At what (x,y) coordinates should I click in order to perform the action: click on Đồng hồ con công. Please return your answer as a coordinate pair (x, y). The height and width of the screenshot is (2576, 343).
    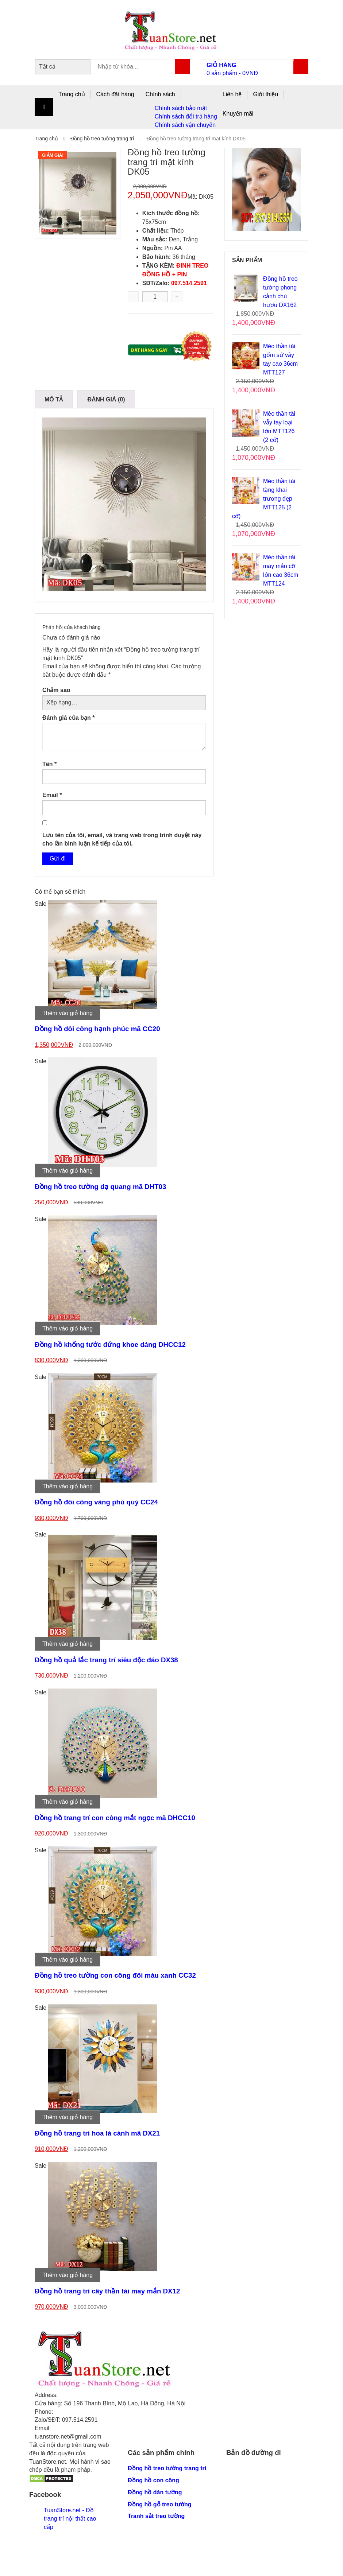
    Looking at the image, I should click on (153, 2480).